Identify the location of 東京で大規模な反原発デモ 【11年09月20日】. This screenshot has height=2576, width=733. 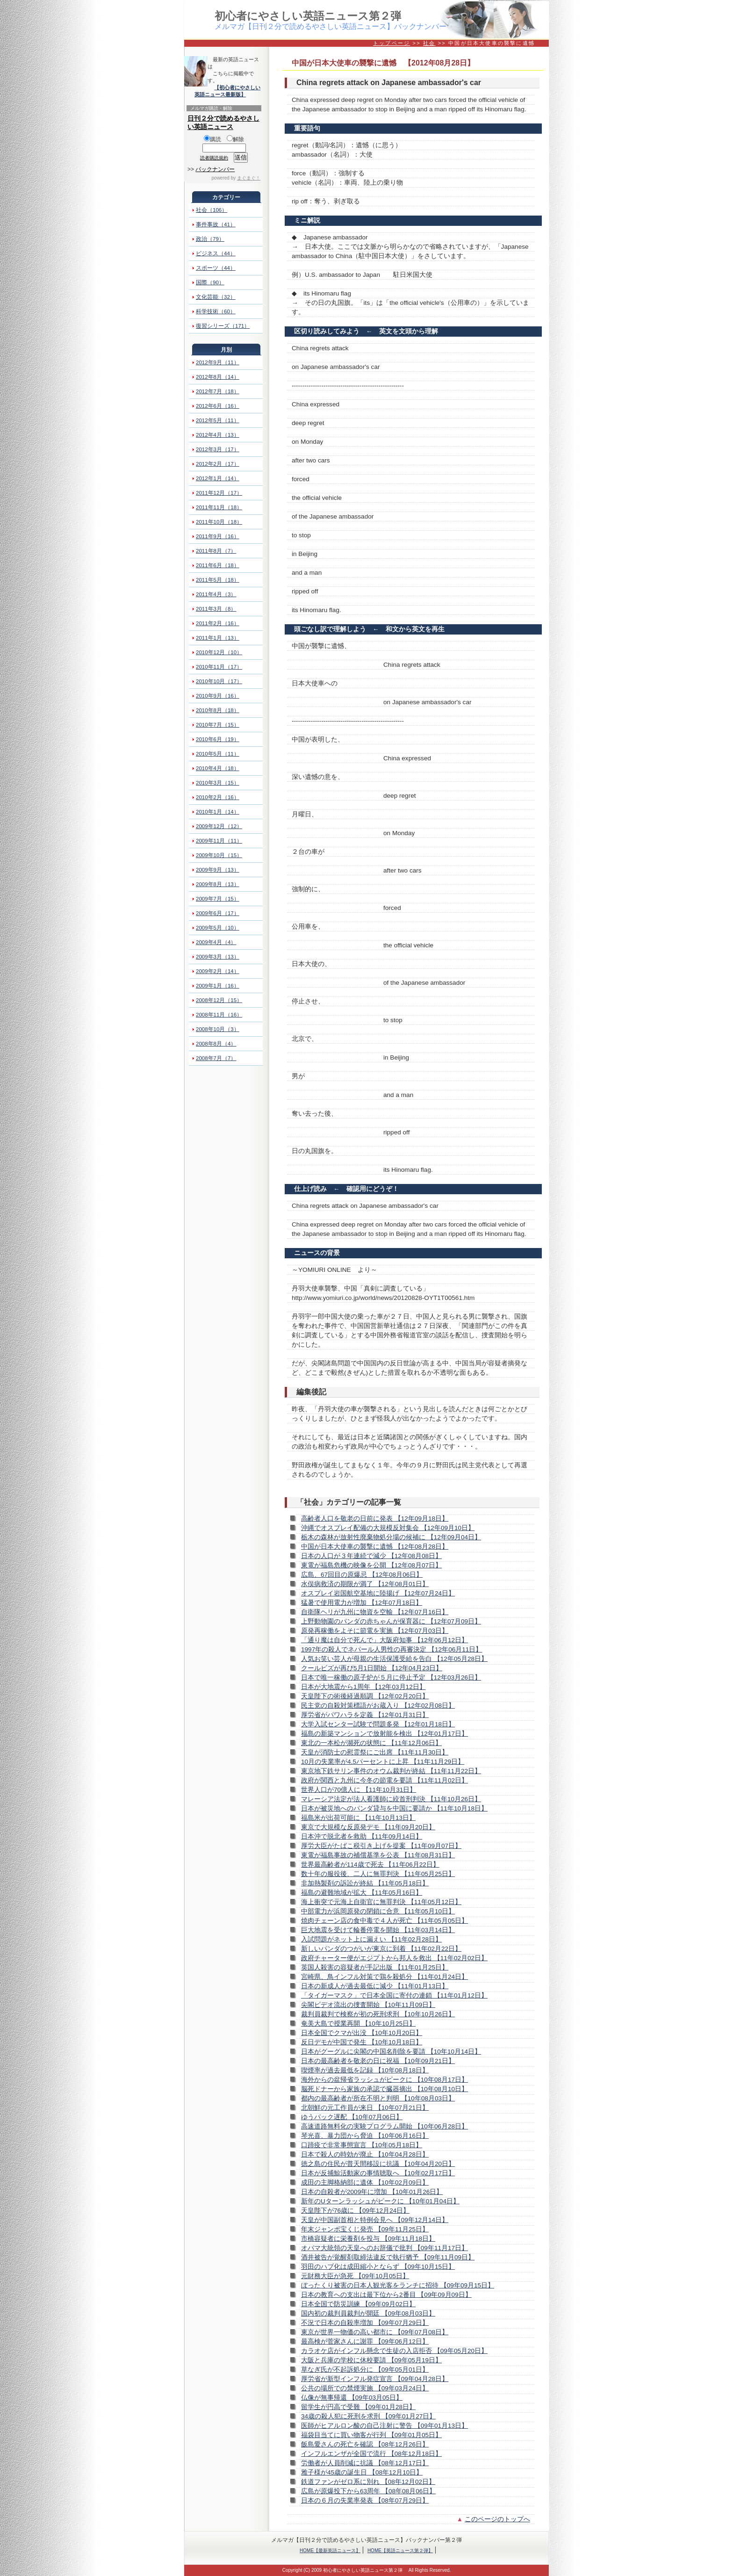
(368, 1827).